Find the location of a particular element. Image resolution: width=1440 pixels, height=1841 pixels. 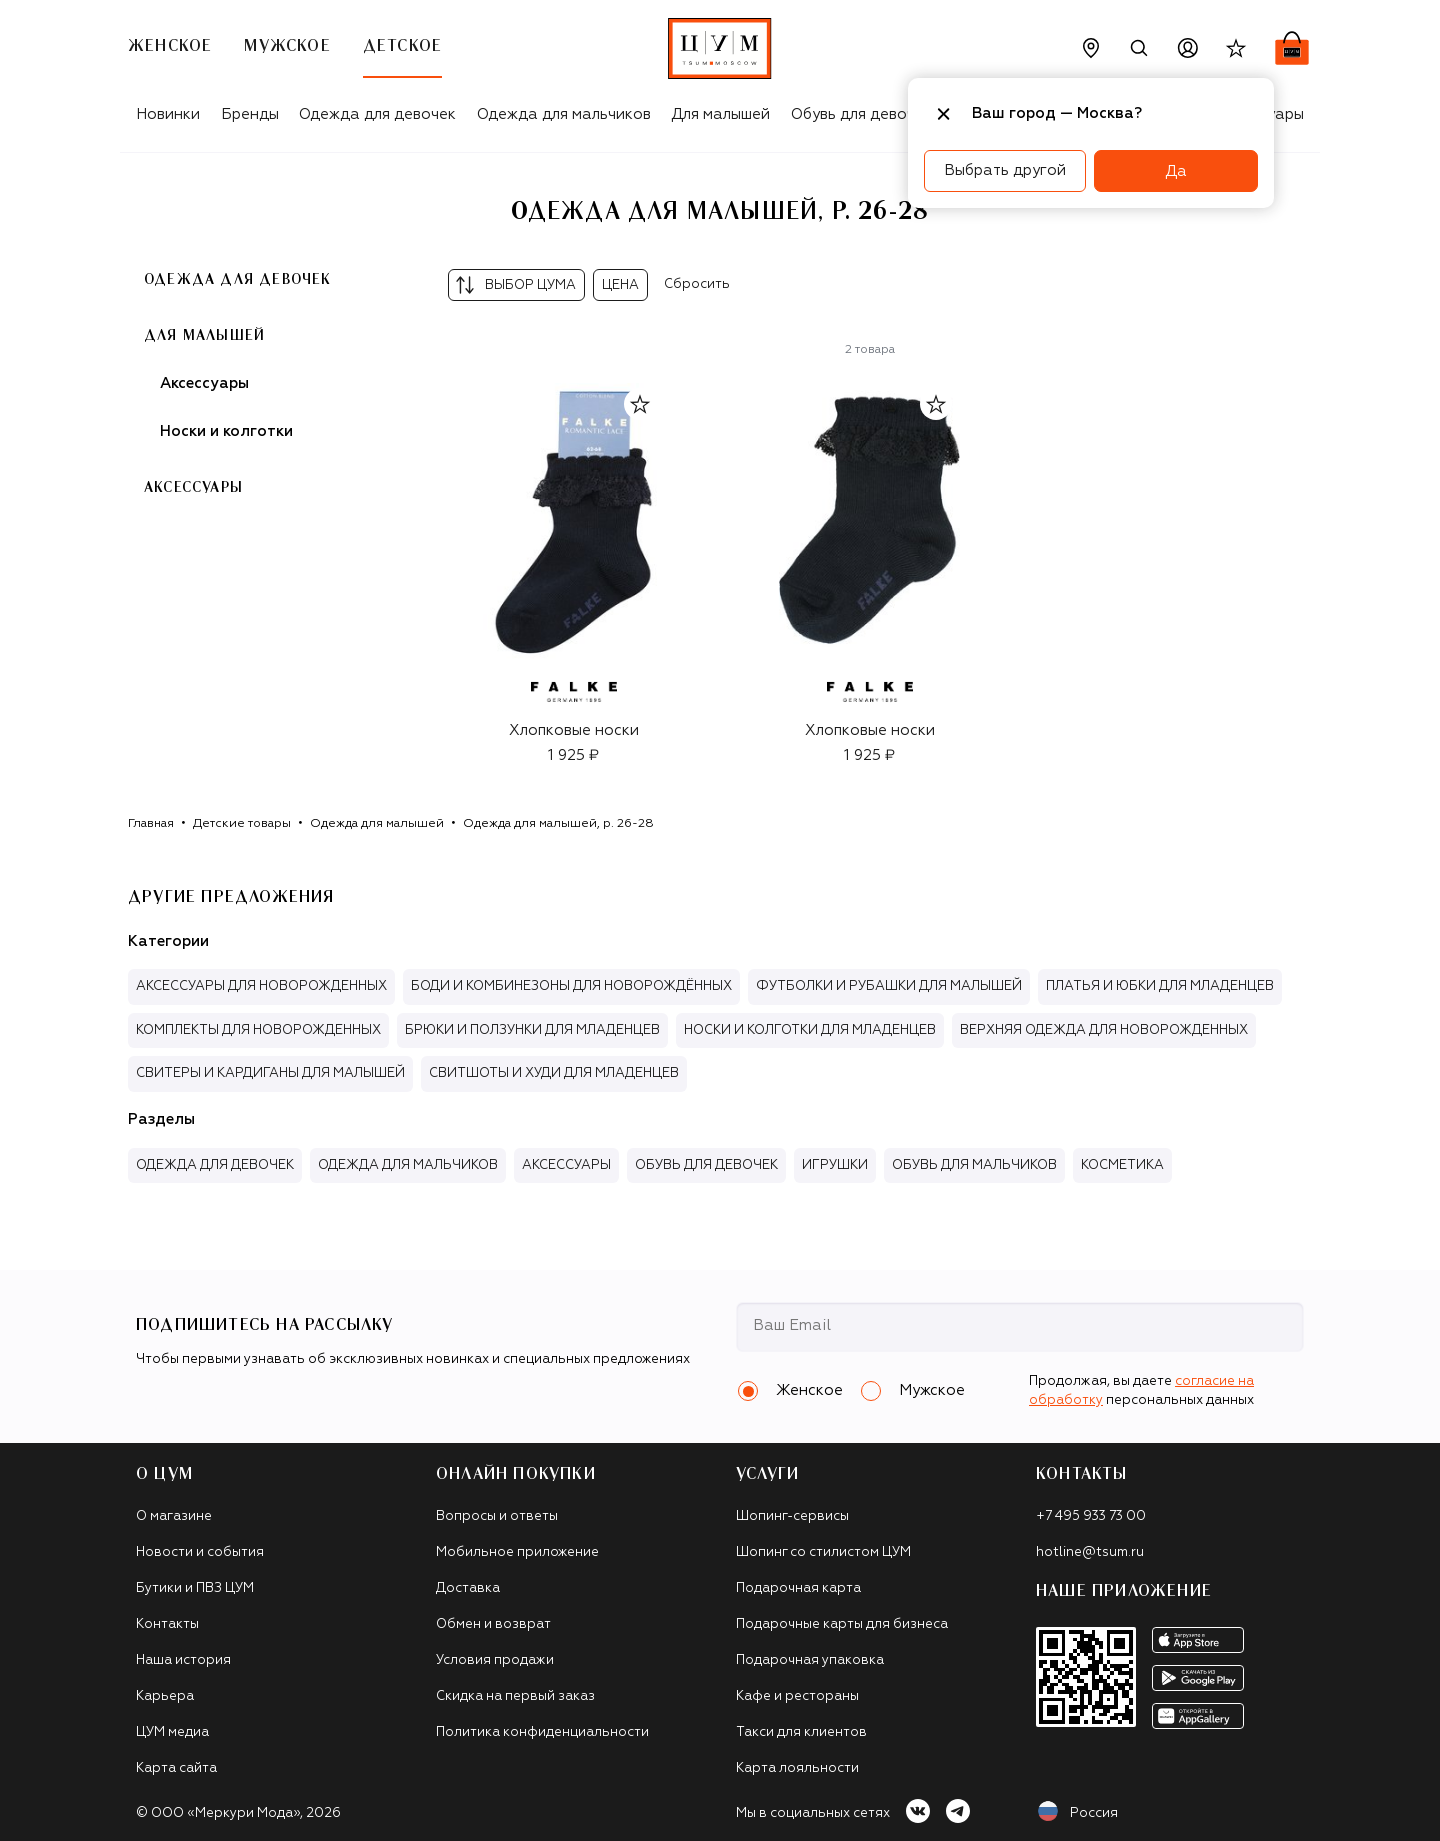

Политика конфиденциальности is located at coordinates (542, 1732).